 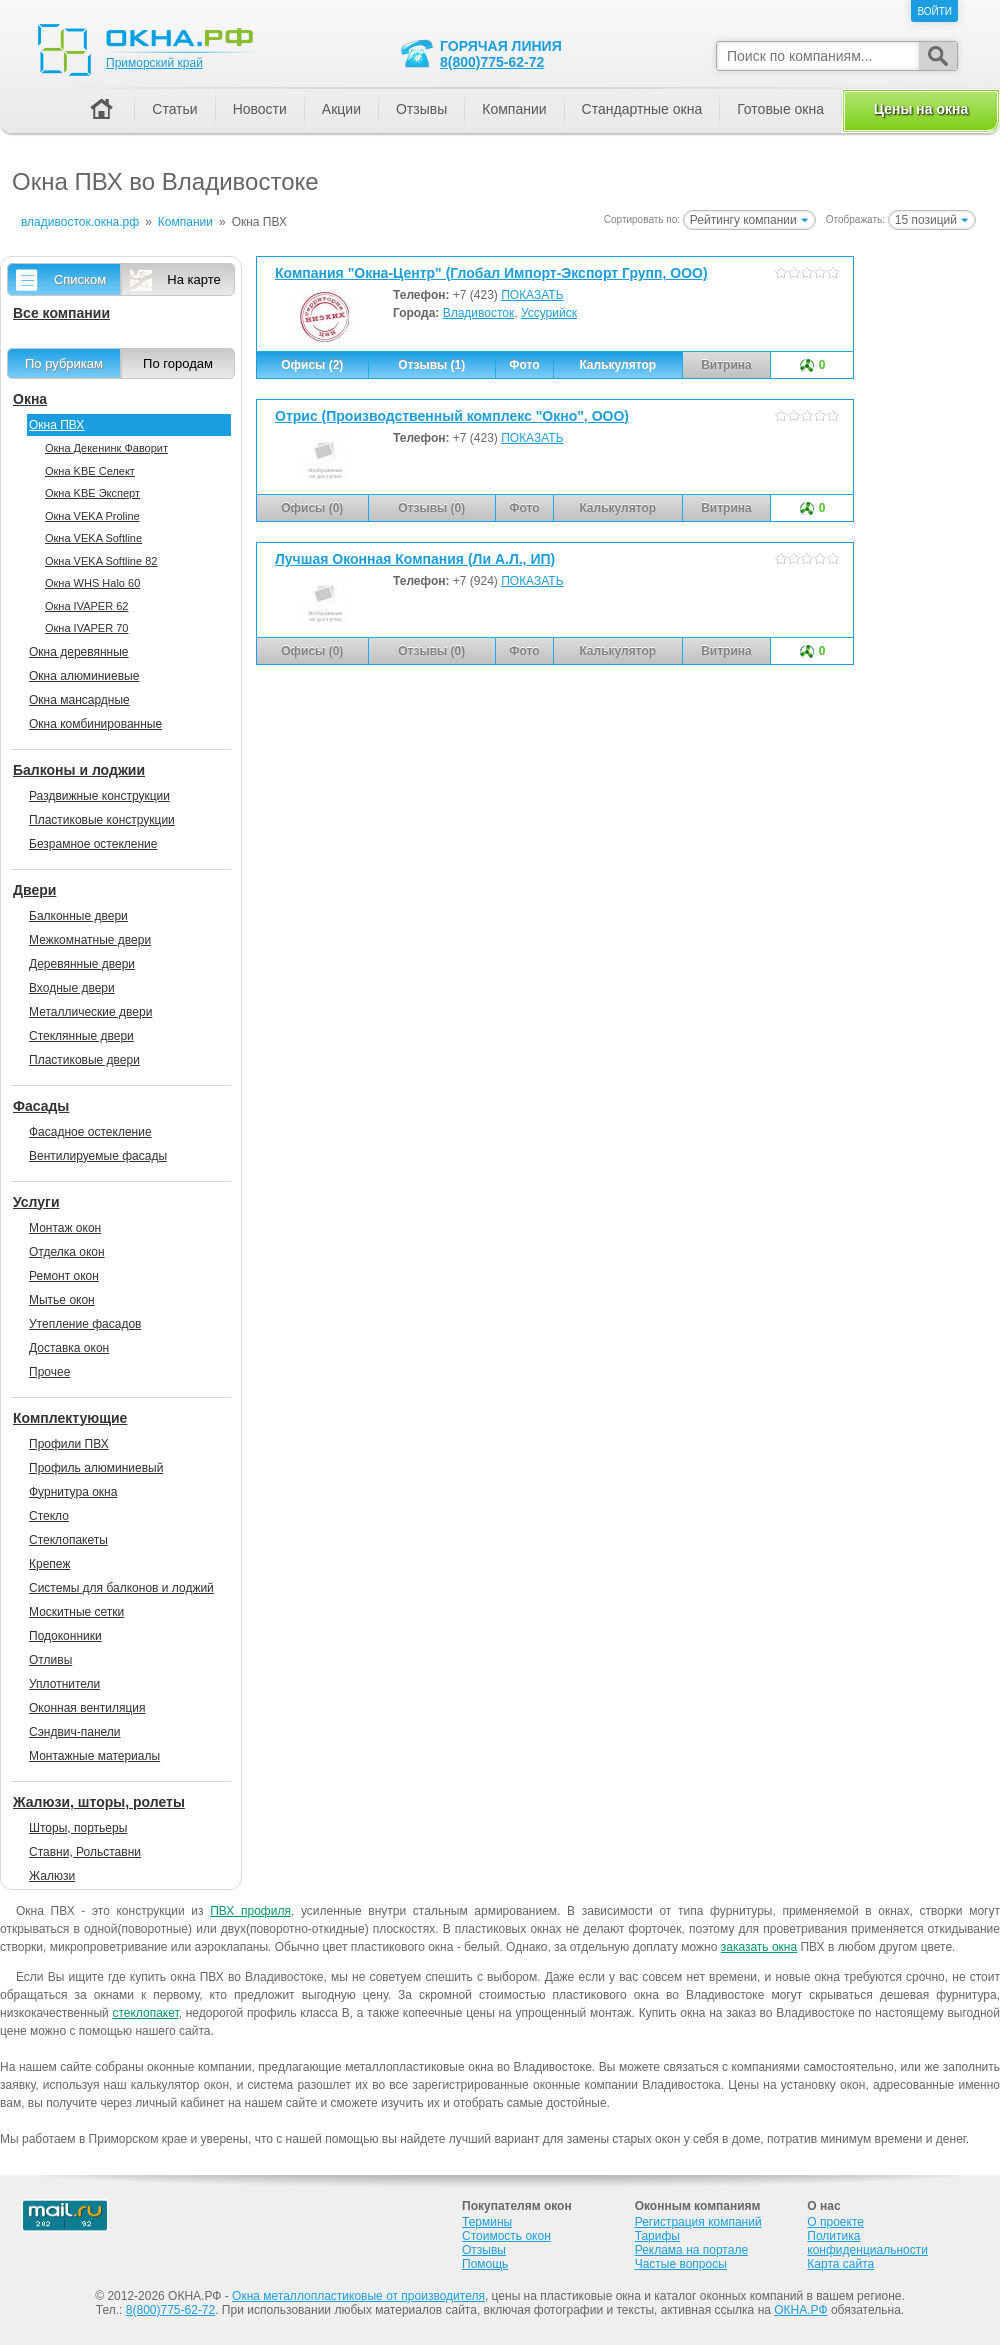 What do you see at coordinates (79, 700) in the screenshot?
I see `Окна мансардные` at bounding box center [79, 700].